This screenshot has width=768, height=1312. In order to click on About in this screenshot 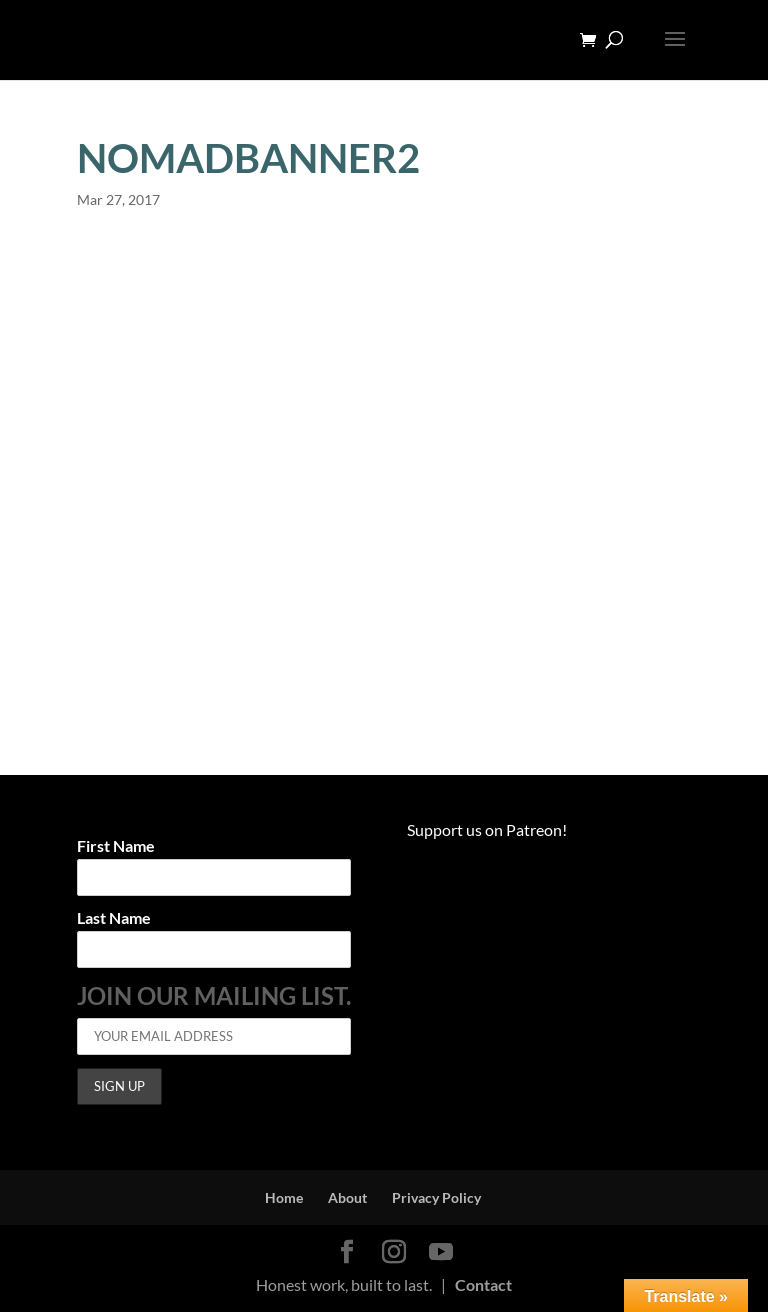, I will do `click(347, 1197)`.